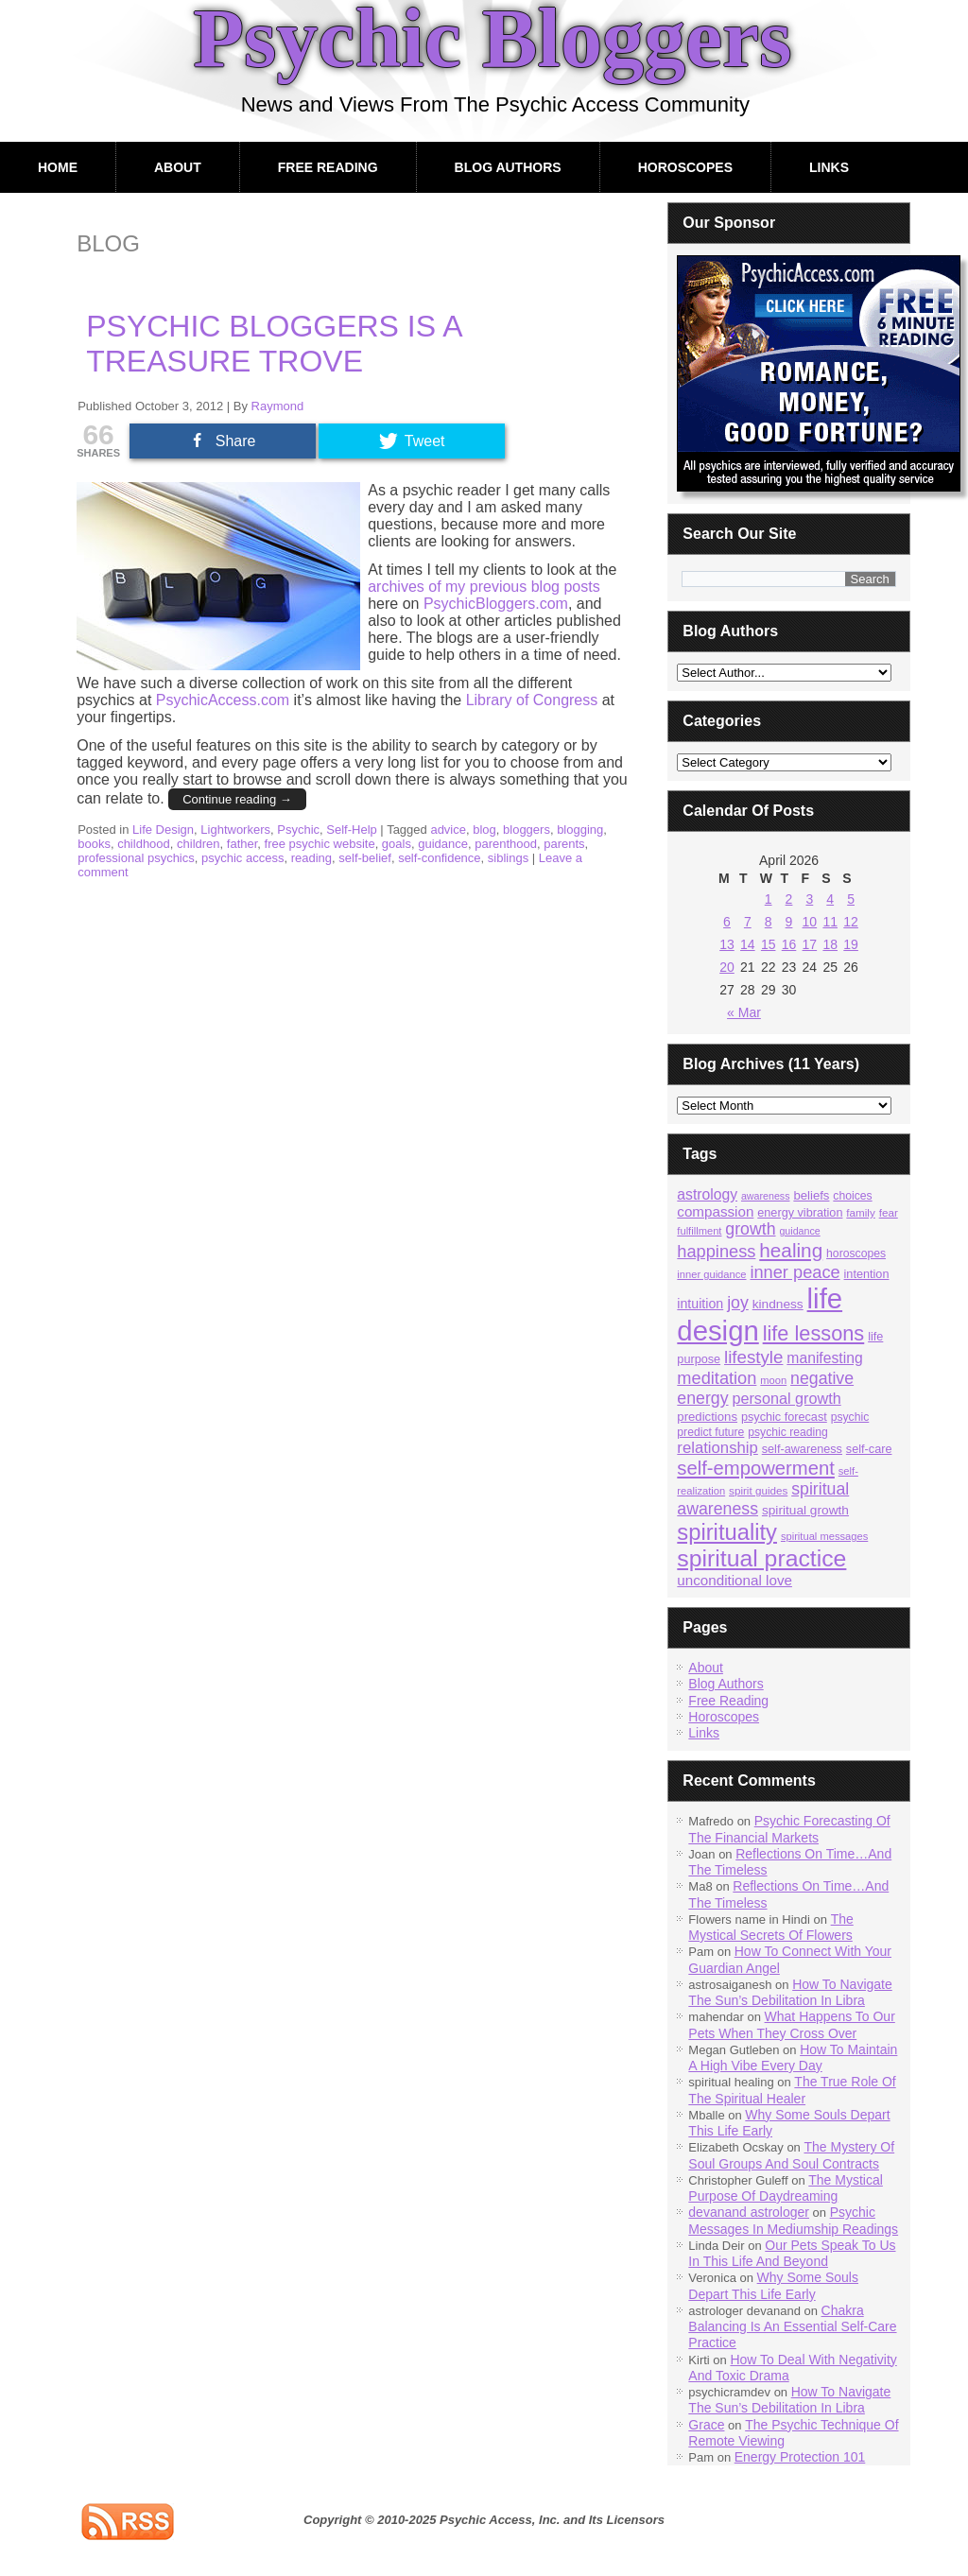 The height and width of the screenshot is (2576, 968). I want to click on children, so click(198, 844).